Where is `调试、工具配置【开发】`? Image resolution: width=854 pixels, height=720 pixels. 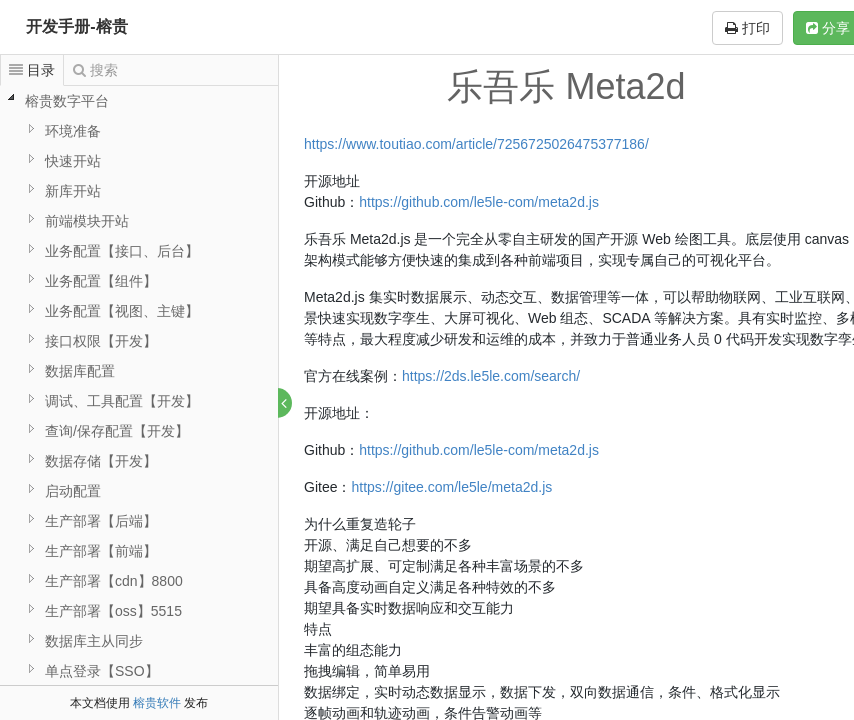
调试、工具配置【开发】 is located at coordinates (122, 401).